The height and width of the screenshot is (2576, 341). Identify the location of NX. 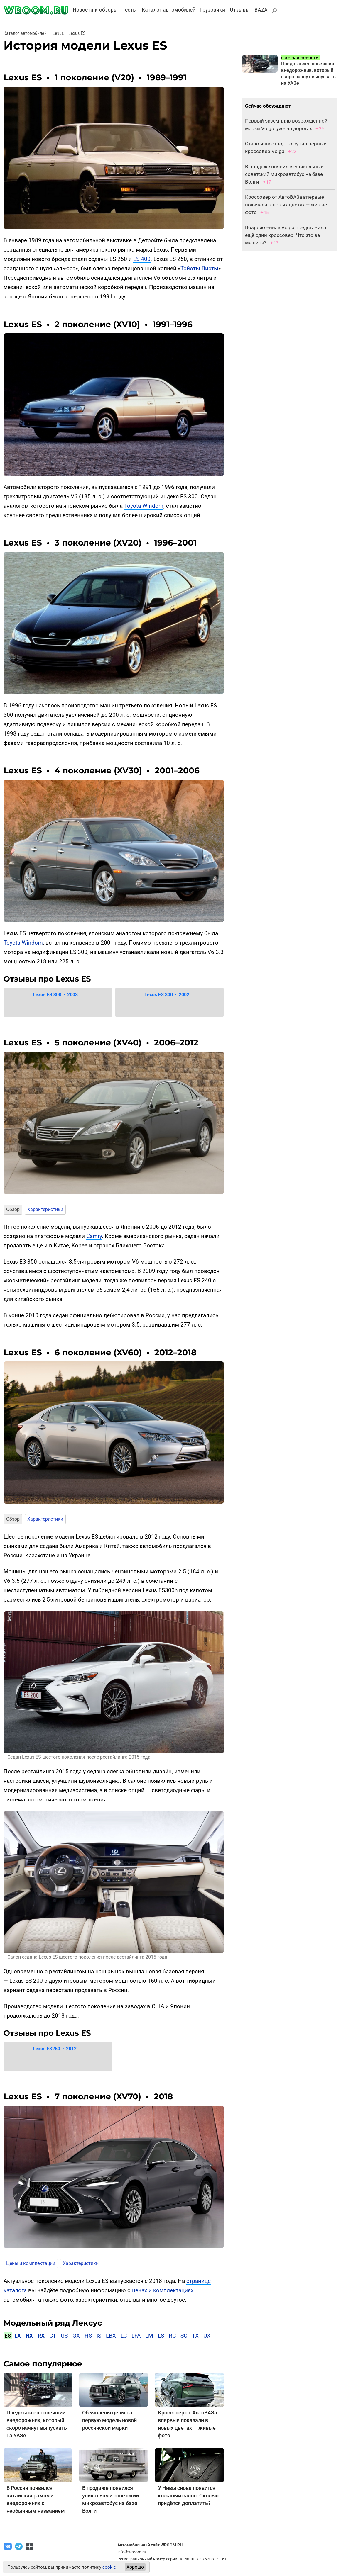
(29, 2335).